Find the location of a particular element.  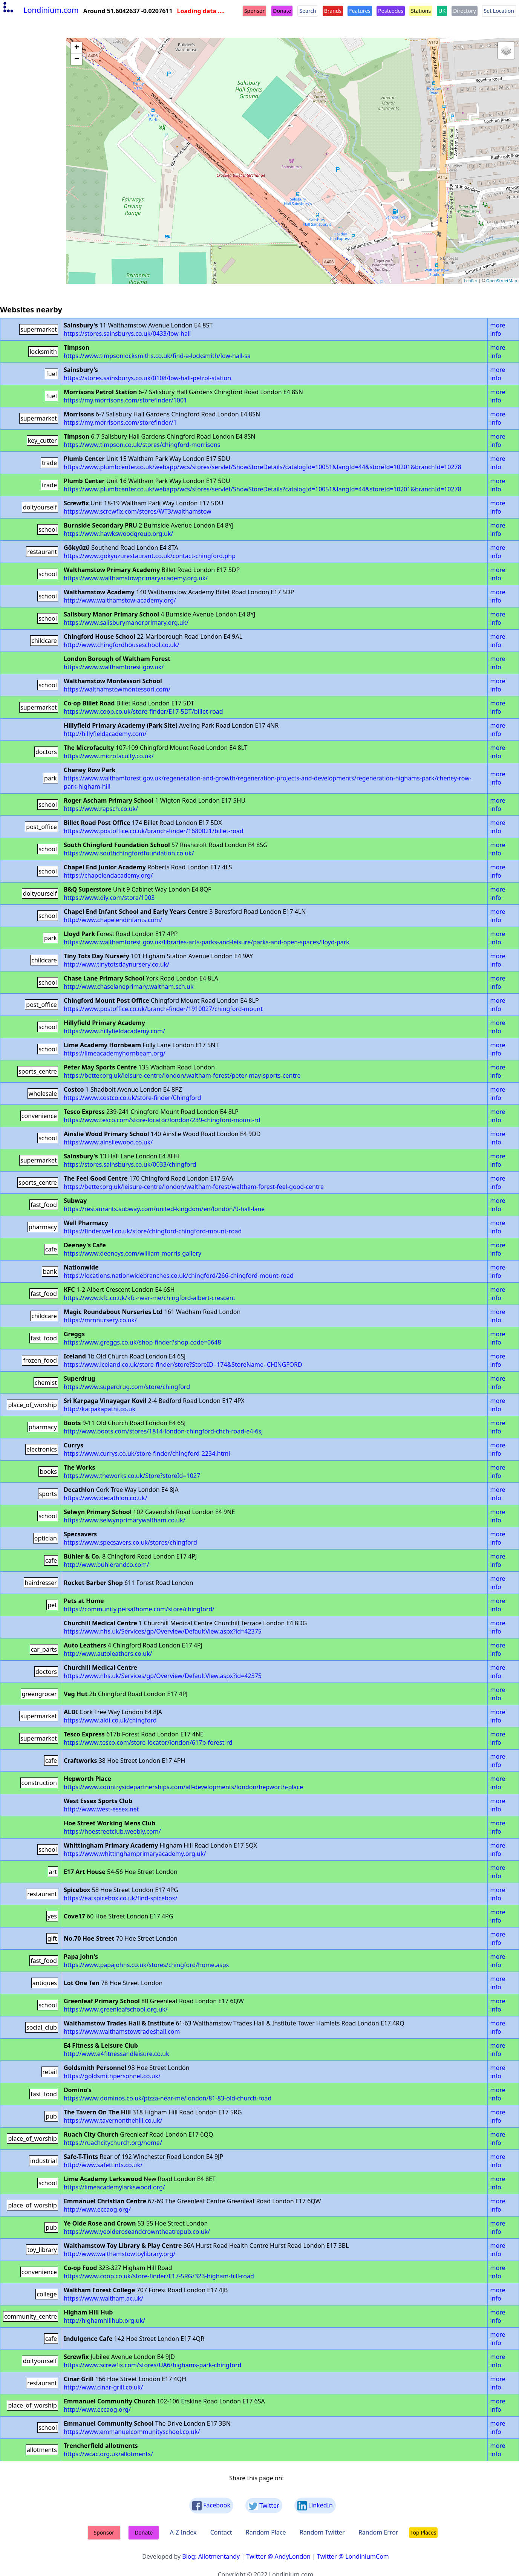

Sponsor is located at coordinates (254, 10).